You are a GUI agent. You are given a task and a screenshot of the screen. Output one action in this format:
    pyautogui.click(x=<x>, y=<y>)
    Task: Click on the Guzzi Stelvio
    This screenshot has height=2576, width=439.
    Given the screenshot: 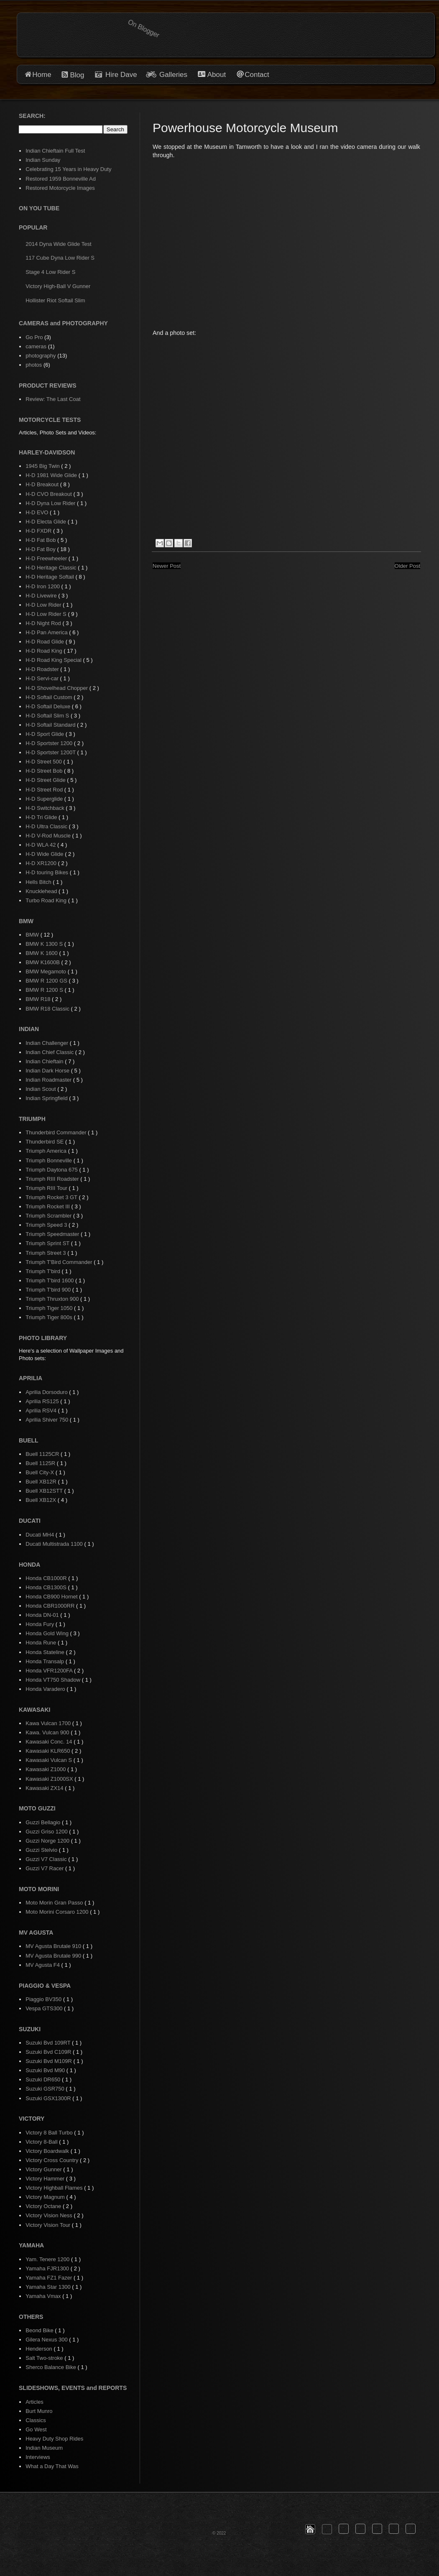 What is the action you would take?
    pyautogui.click(x=42, y=1850)
    